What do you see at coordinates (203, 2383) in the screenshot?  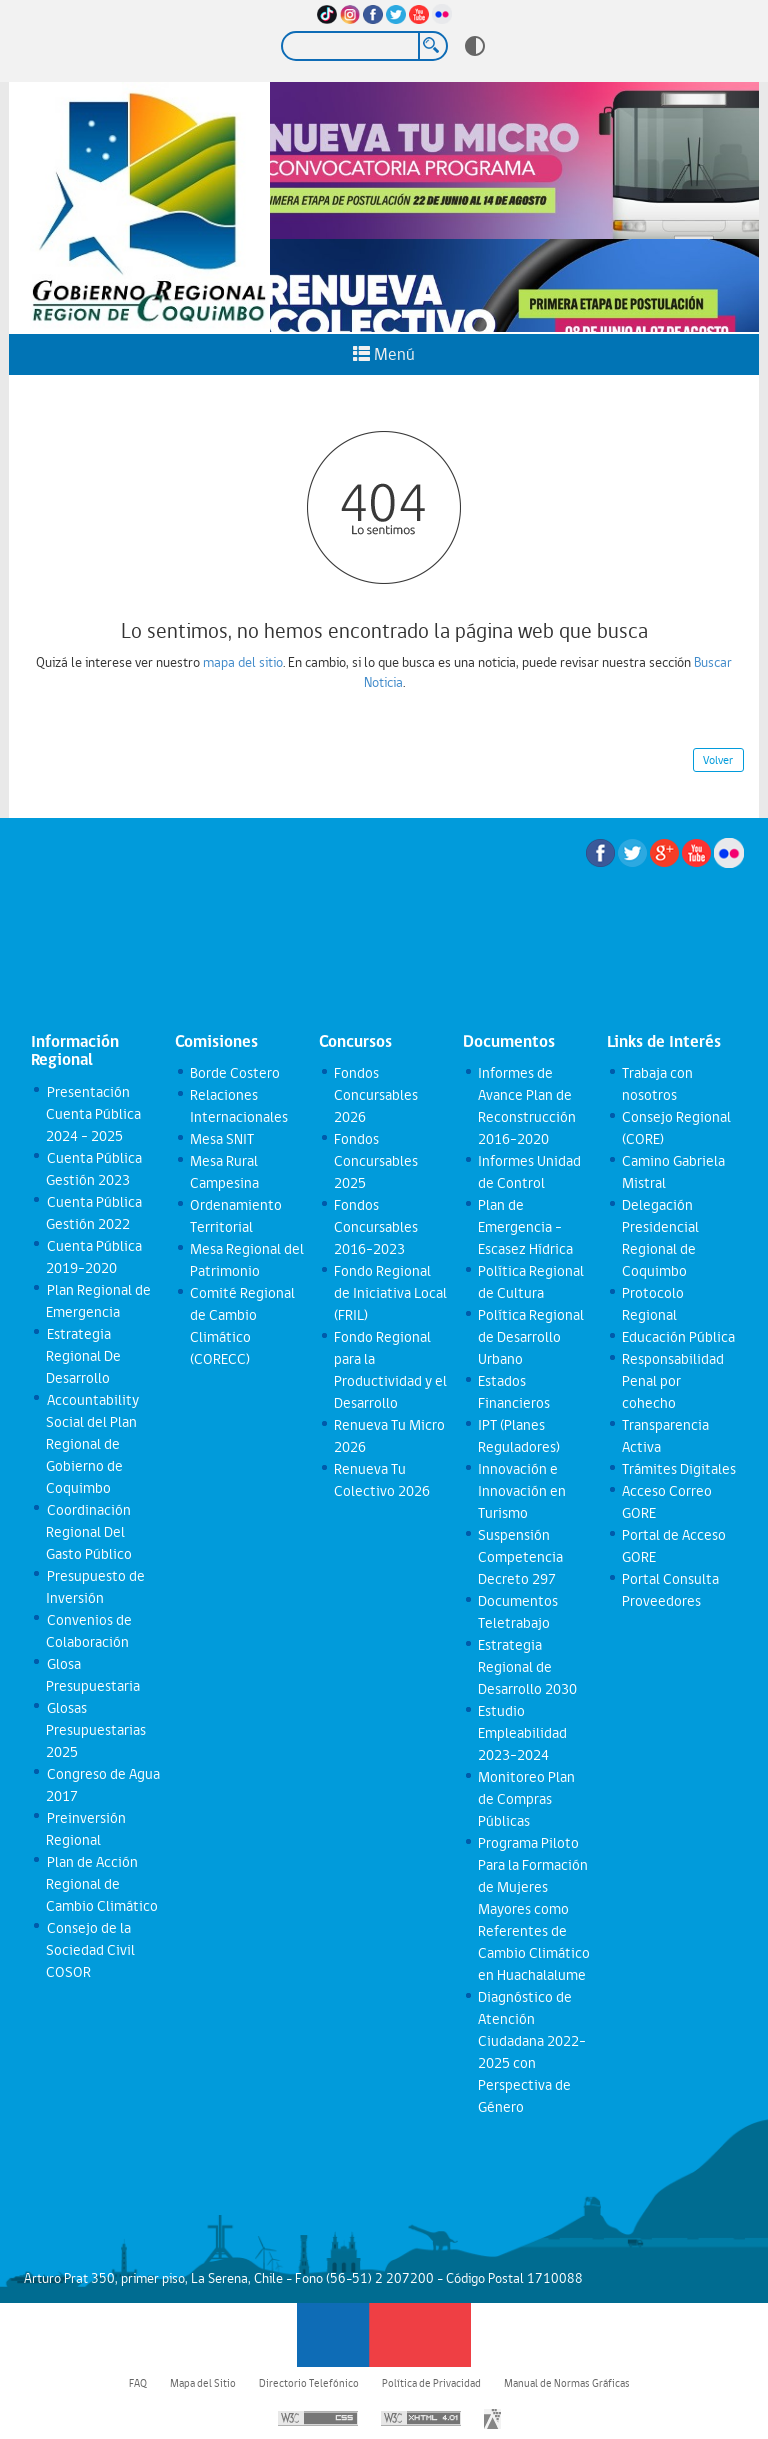 I see `Mapa del Sitio` at bounding box center [203, 2383].